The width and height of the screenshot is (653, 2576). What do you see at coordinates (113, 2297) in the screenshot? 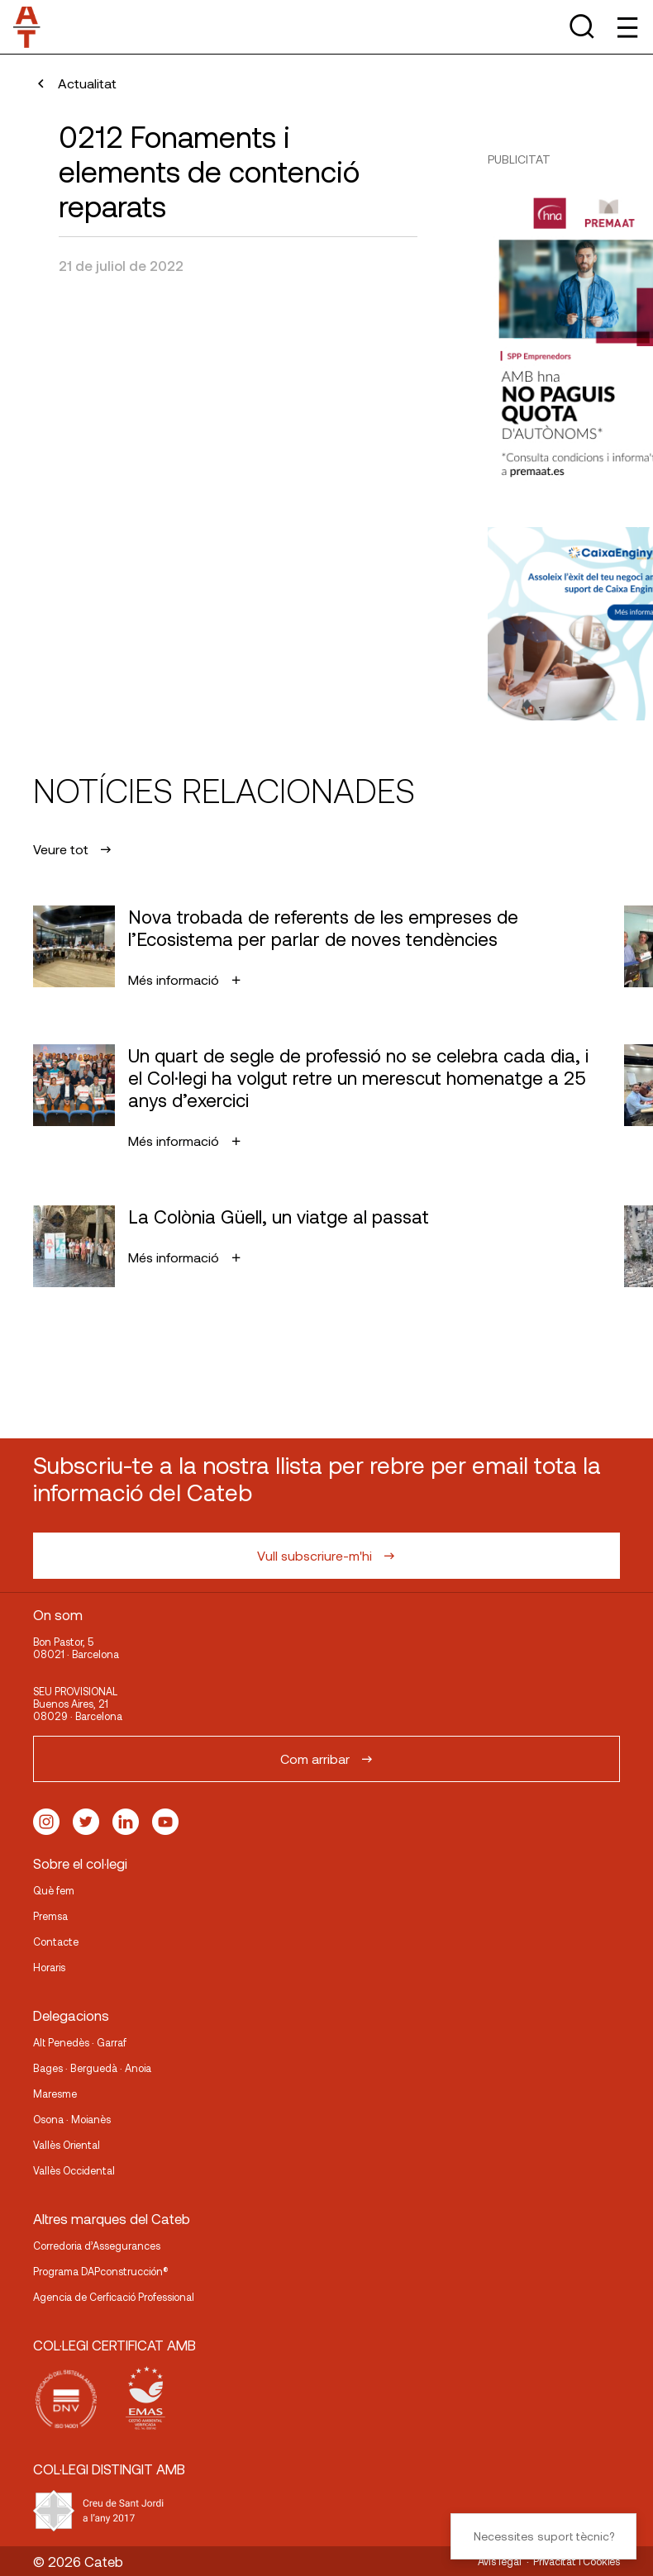
I see `Agencia de Cerficació Professional` at bounding box center [113, 2297].